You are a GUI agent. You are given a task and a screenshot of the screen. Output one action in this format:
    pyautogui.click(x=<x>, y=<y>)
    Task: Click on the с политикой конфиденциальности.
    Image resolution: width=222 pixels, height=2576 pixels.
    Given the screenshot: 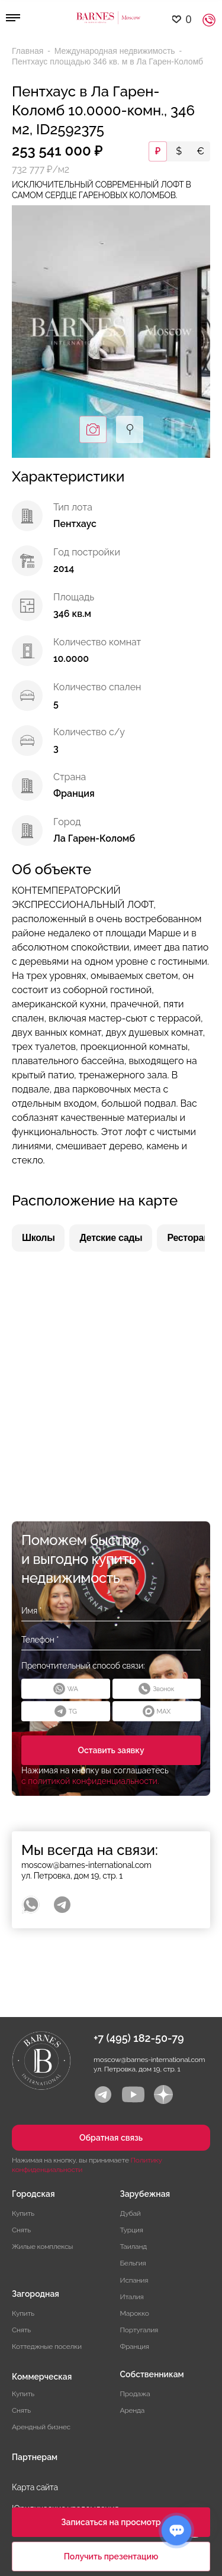 What is the action you would take?
    pyautogui.click(x=90, y=1781)
    